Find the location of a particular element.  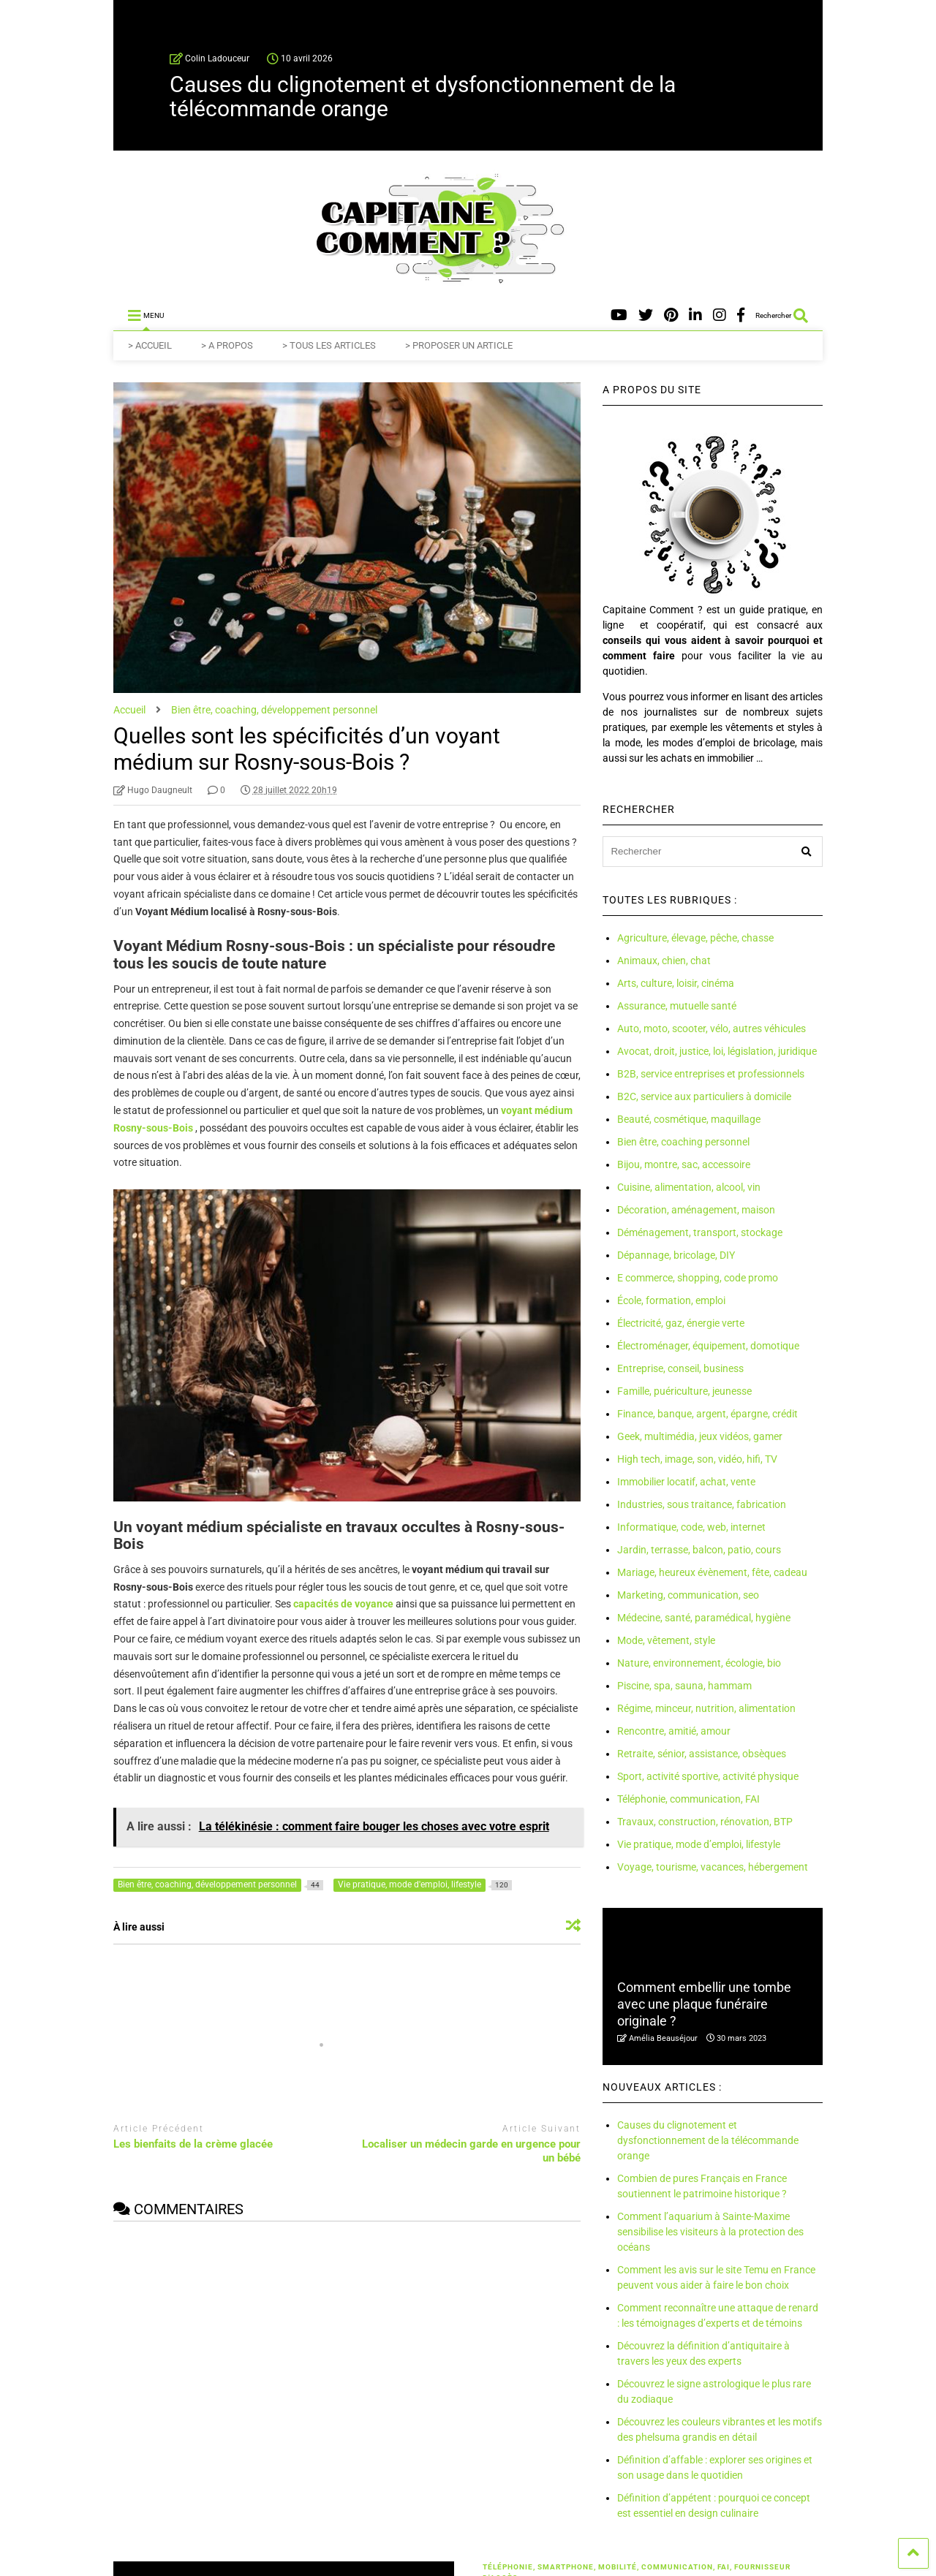

Agriculture, élevage, pêche, chasse is located at coordinates (695, 938).